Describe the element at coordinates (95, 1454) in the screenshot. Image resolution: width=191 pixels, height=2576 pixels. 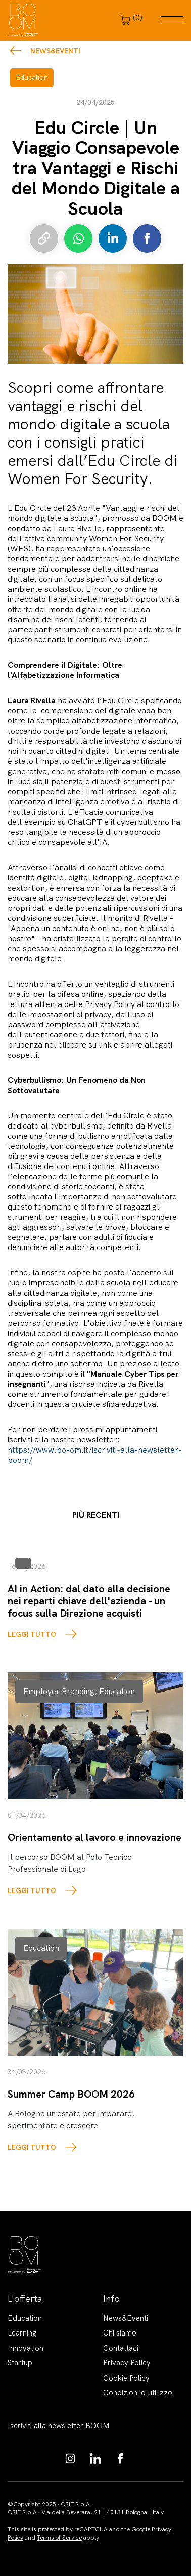
I see `https://www.bo-om.it/iscriviti-alla-newsletter-boom/` at that location.